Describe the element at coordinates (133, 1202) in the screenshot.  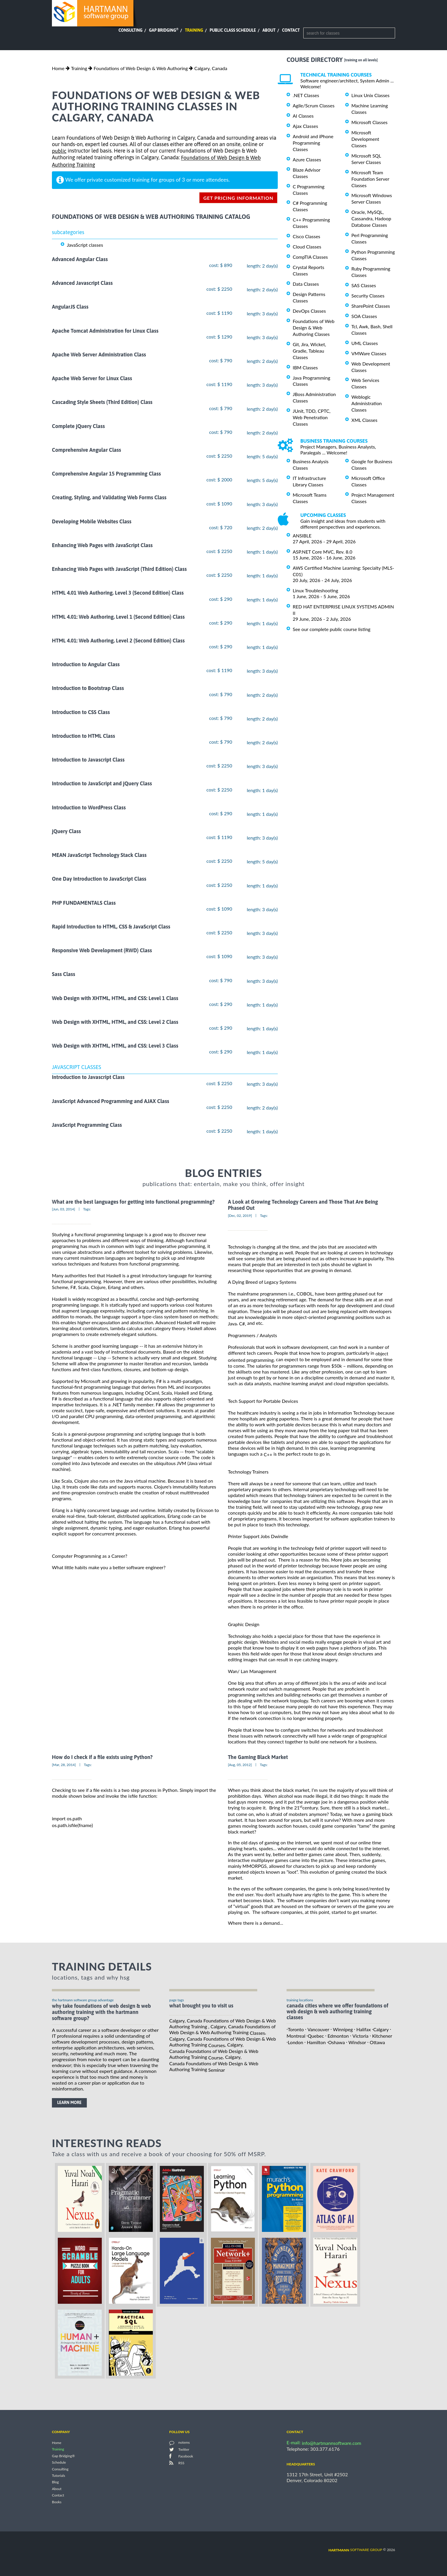
I see `What are the best languages for getting into functional programming?` at that location.